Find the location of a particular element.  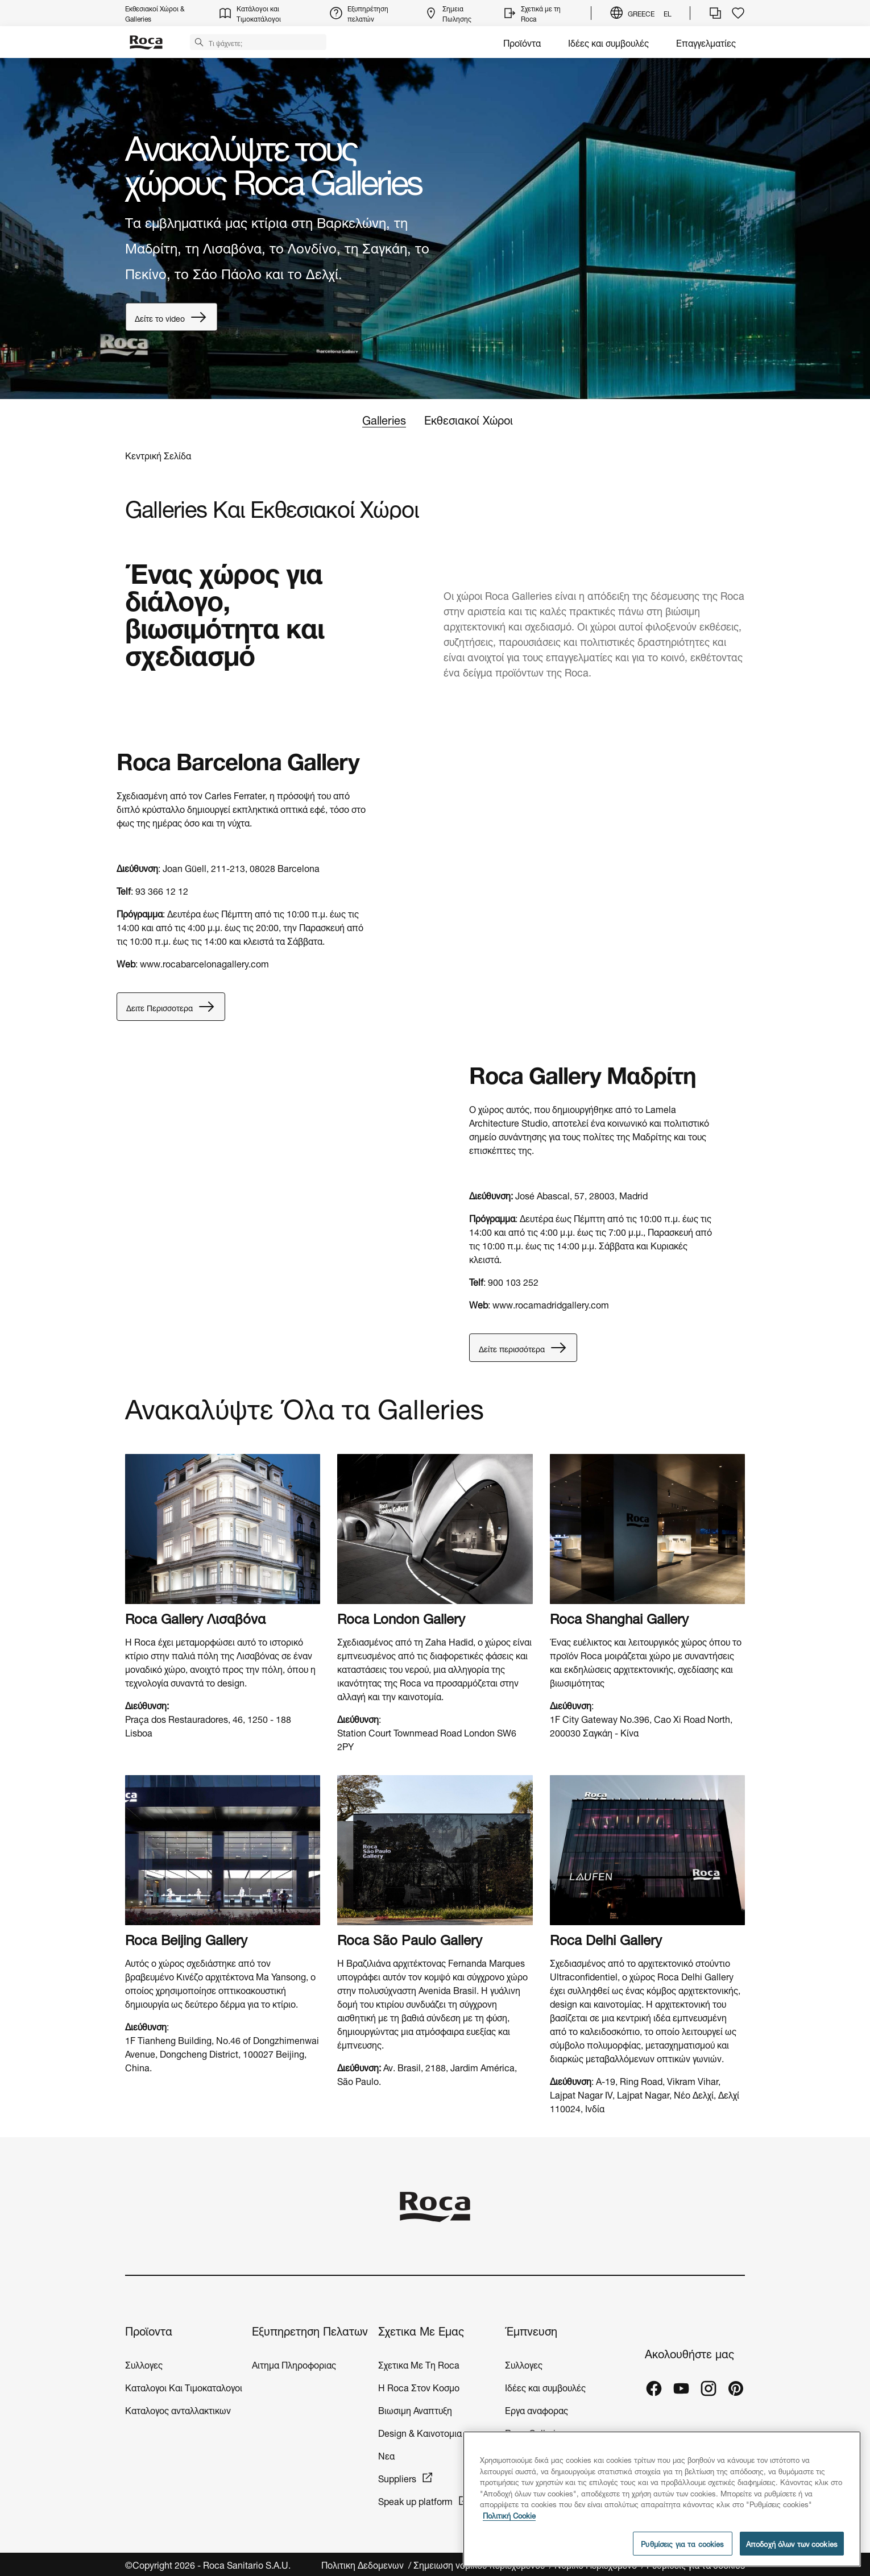

[img] is located at coordinates (222, 1529).